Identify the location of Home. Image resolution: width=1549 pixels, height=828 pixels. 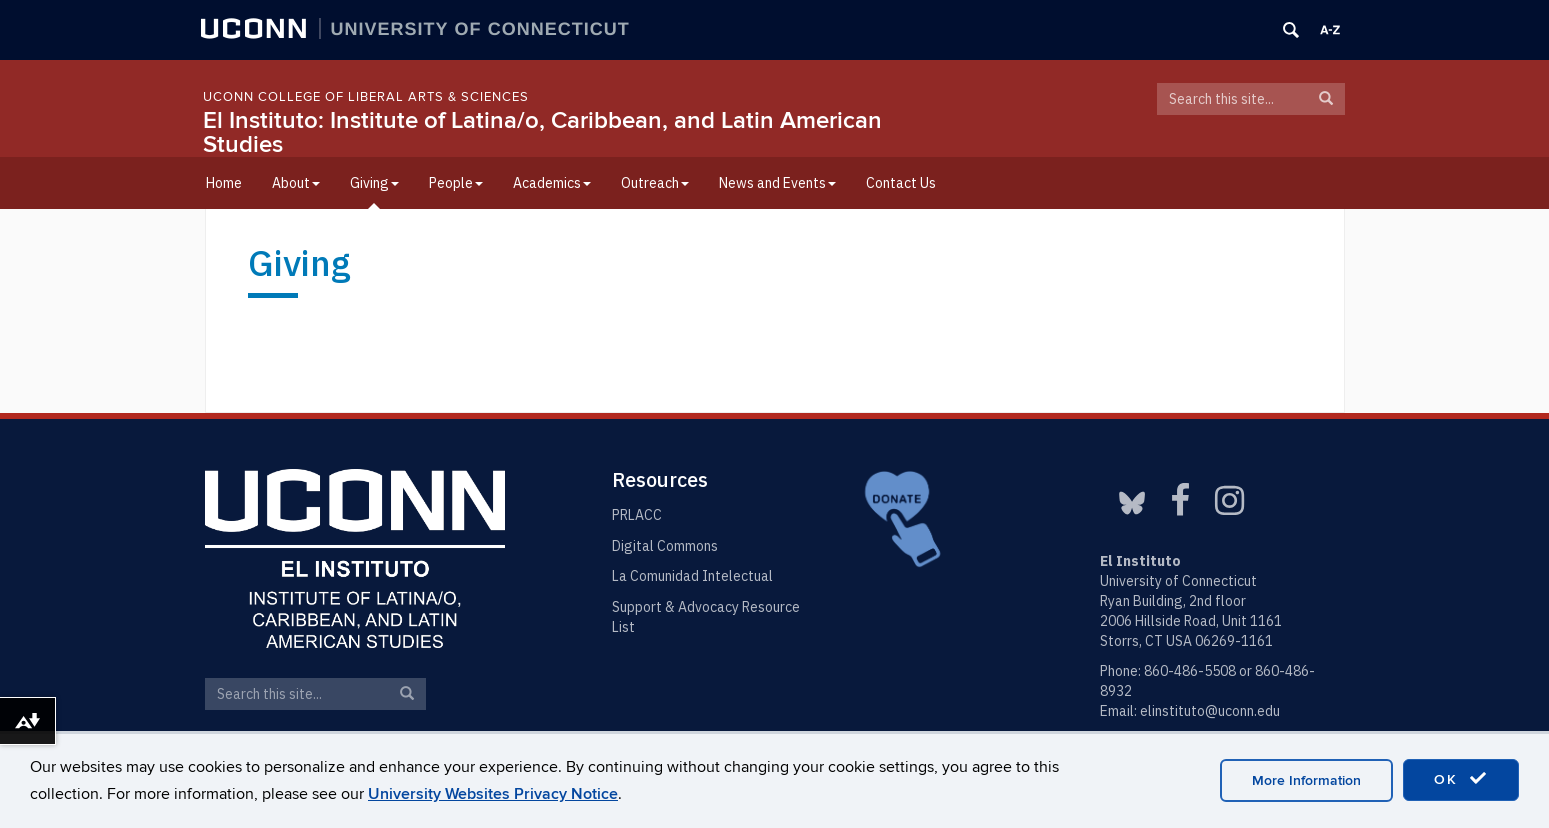
(224, 183).